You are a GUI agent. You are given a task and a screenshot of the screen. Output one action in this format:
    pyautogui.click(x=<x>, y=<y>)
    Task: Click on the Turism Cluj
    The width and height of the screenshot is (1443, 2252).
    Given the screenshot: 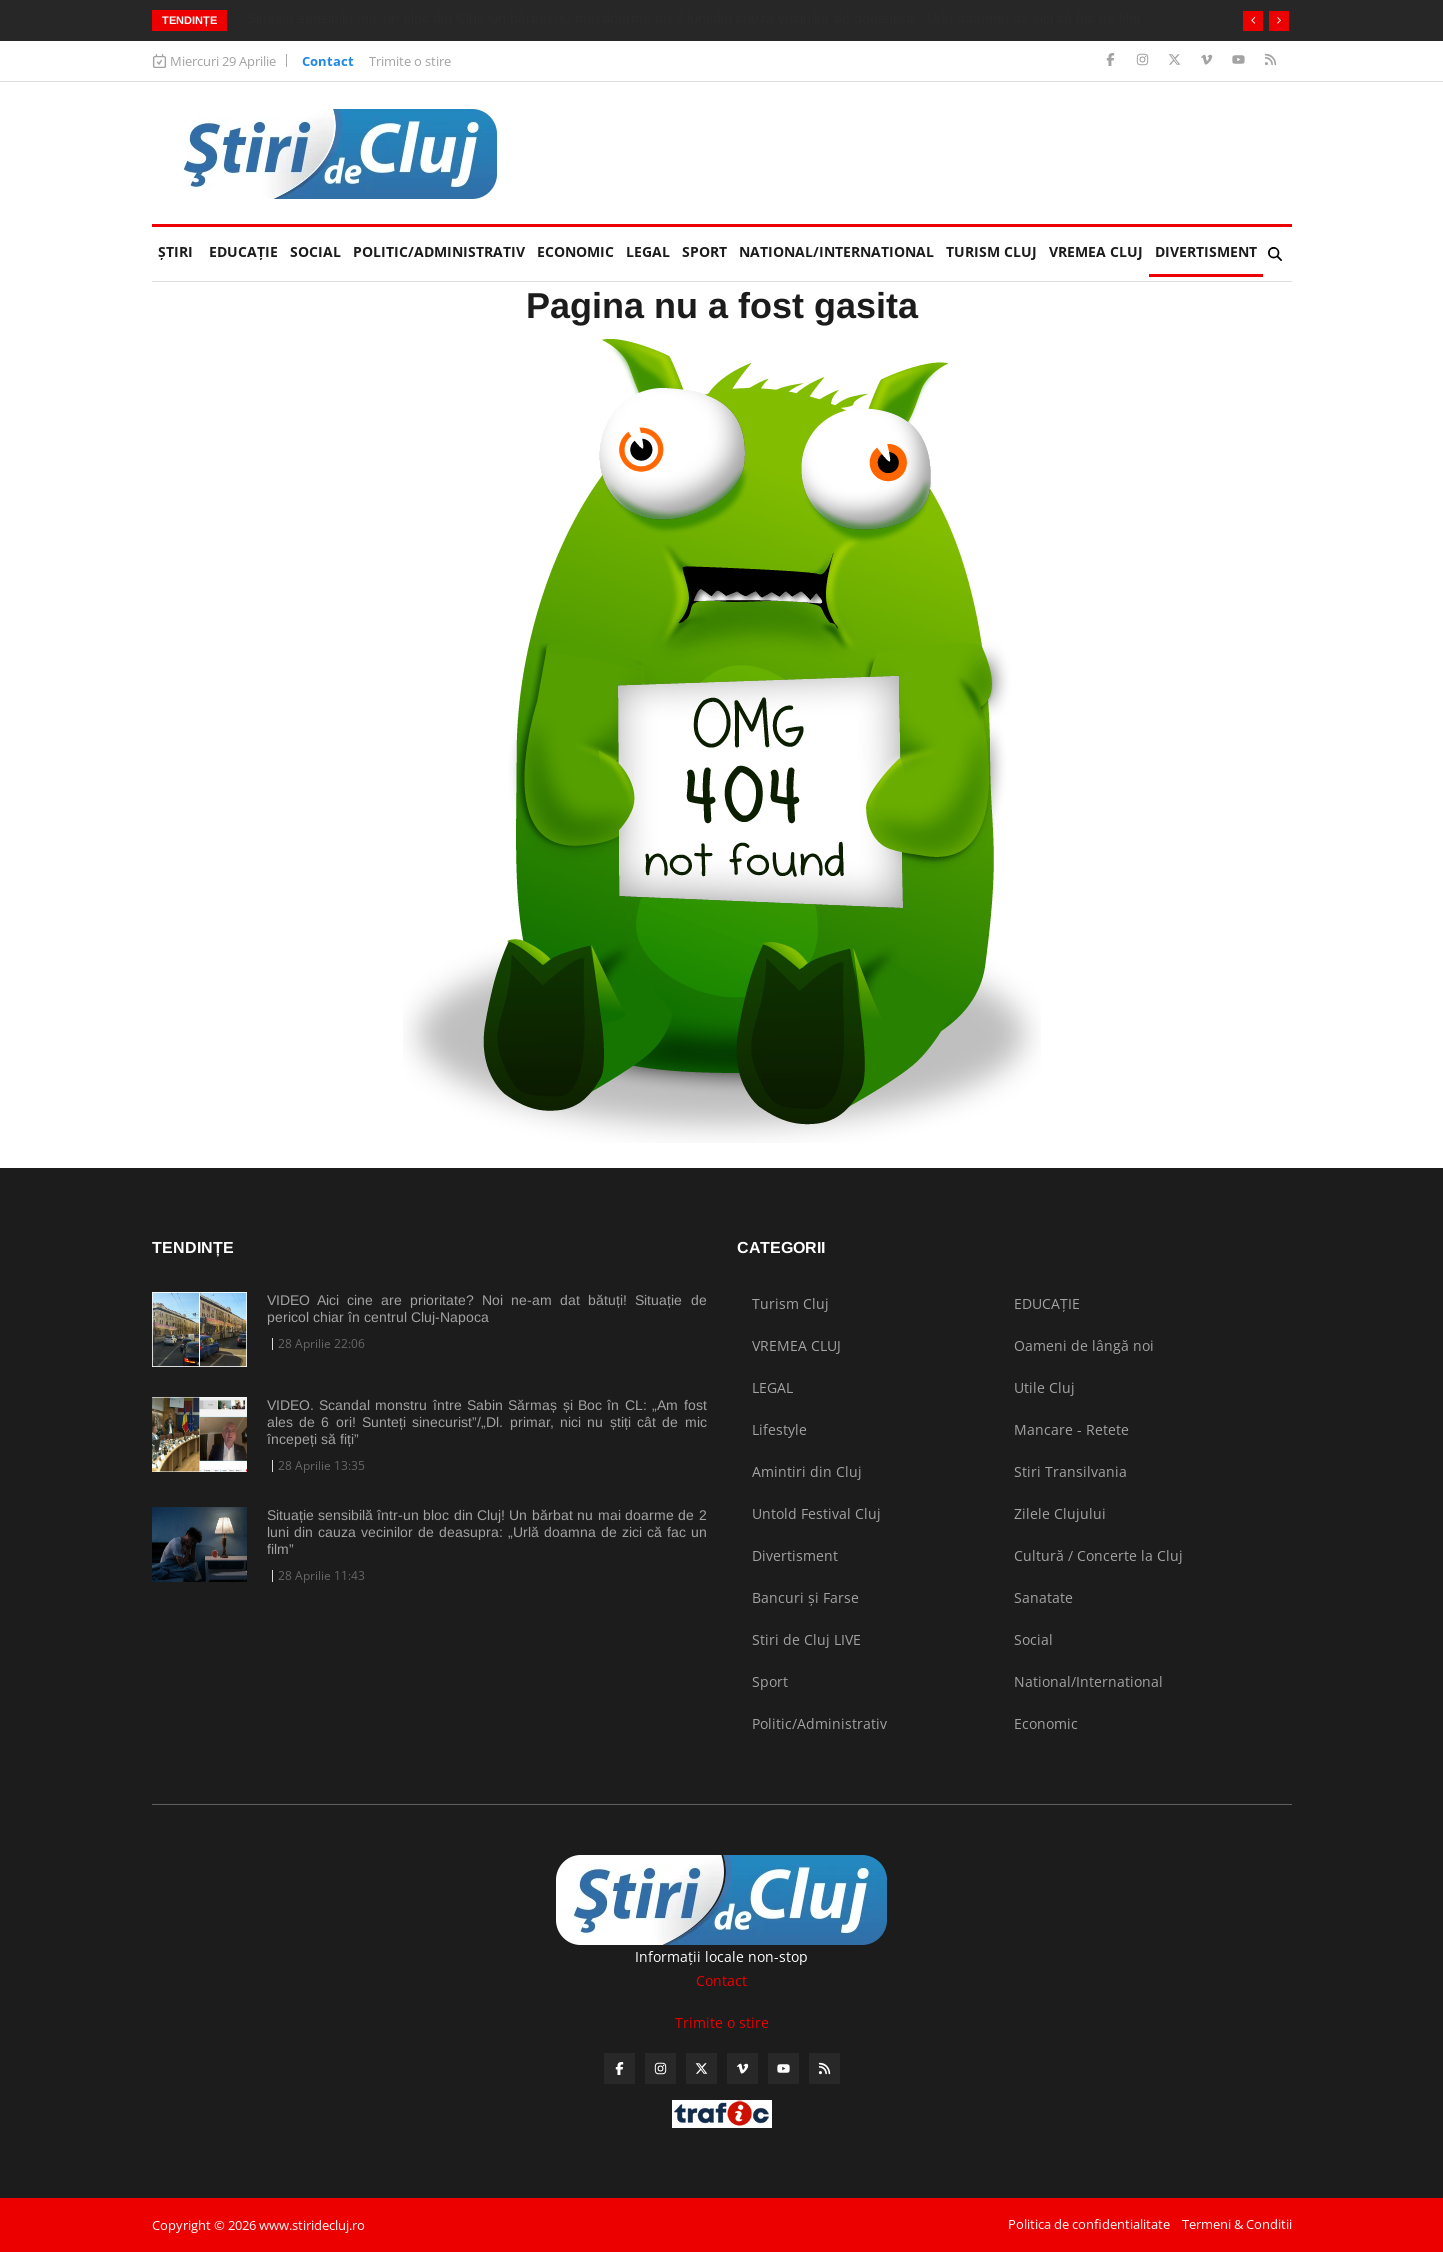 What is the action you would take?
    pyautogui.click(x=991, y=251)
    